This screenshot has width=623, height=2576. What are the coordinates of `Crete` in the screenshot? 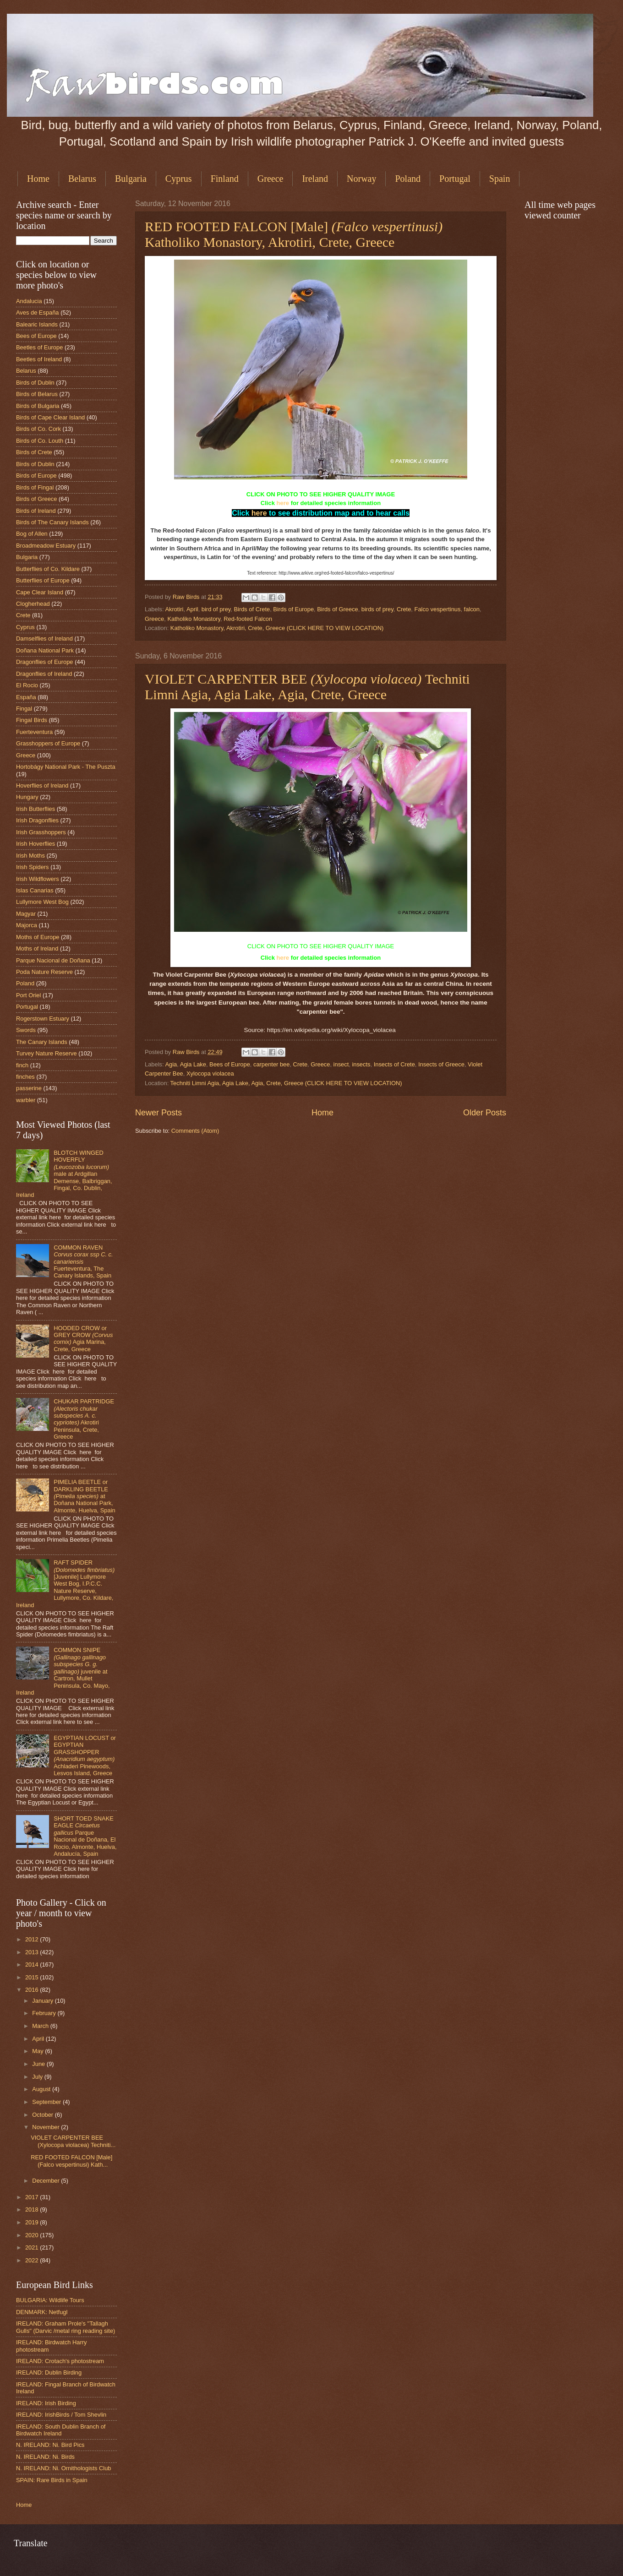 It's located at (404, 609).